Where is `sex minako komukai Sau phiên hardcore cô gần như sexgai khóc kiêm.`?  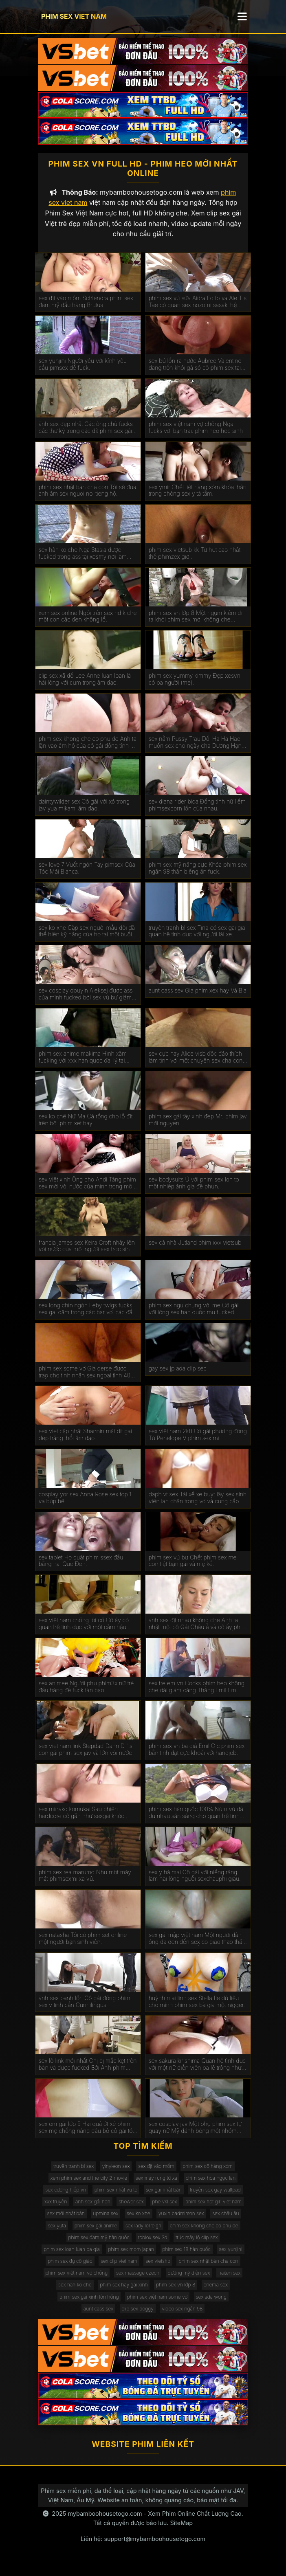 sex minako komukai Sau phiên hardcore cô gần như sexgai khóc kiêm. is located at coordinates (81, 1821).